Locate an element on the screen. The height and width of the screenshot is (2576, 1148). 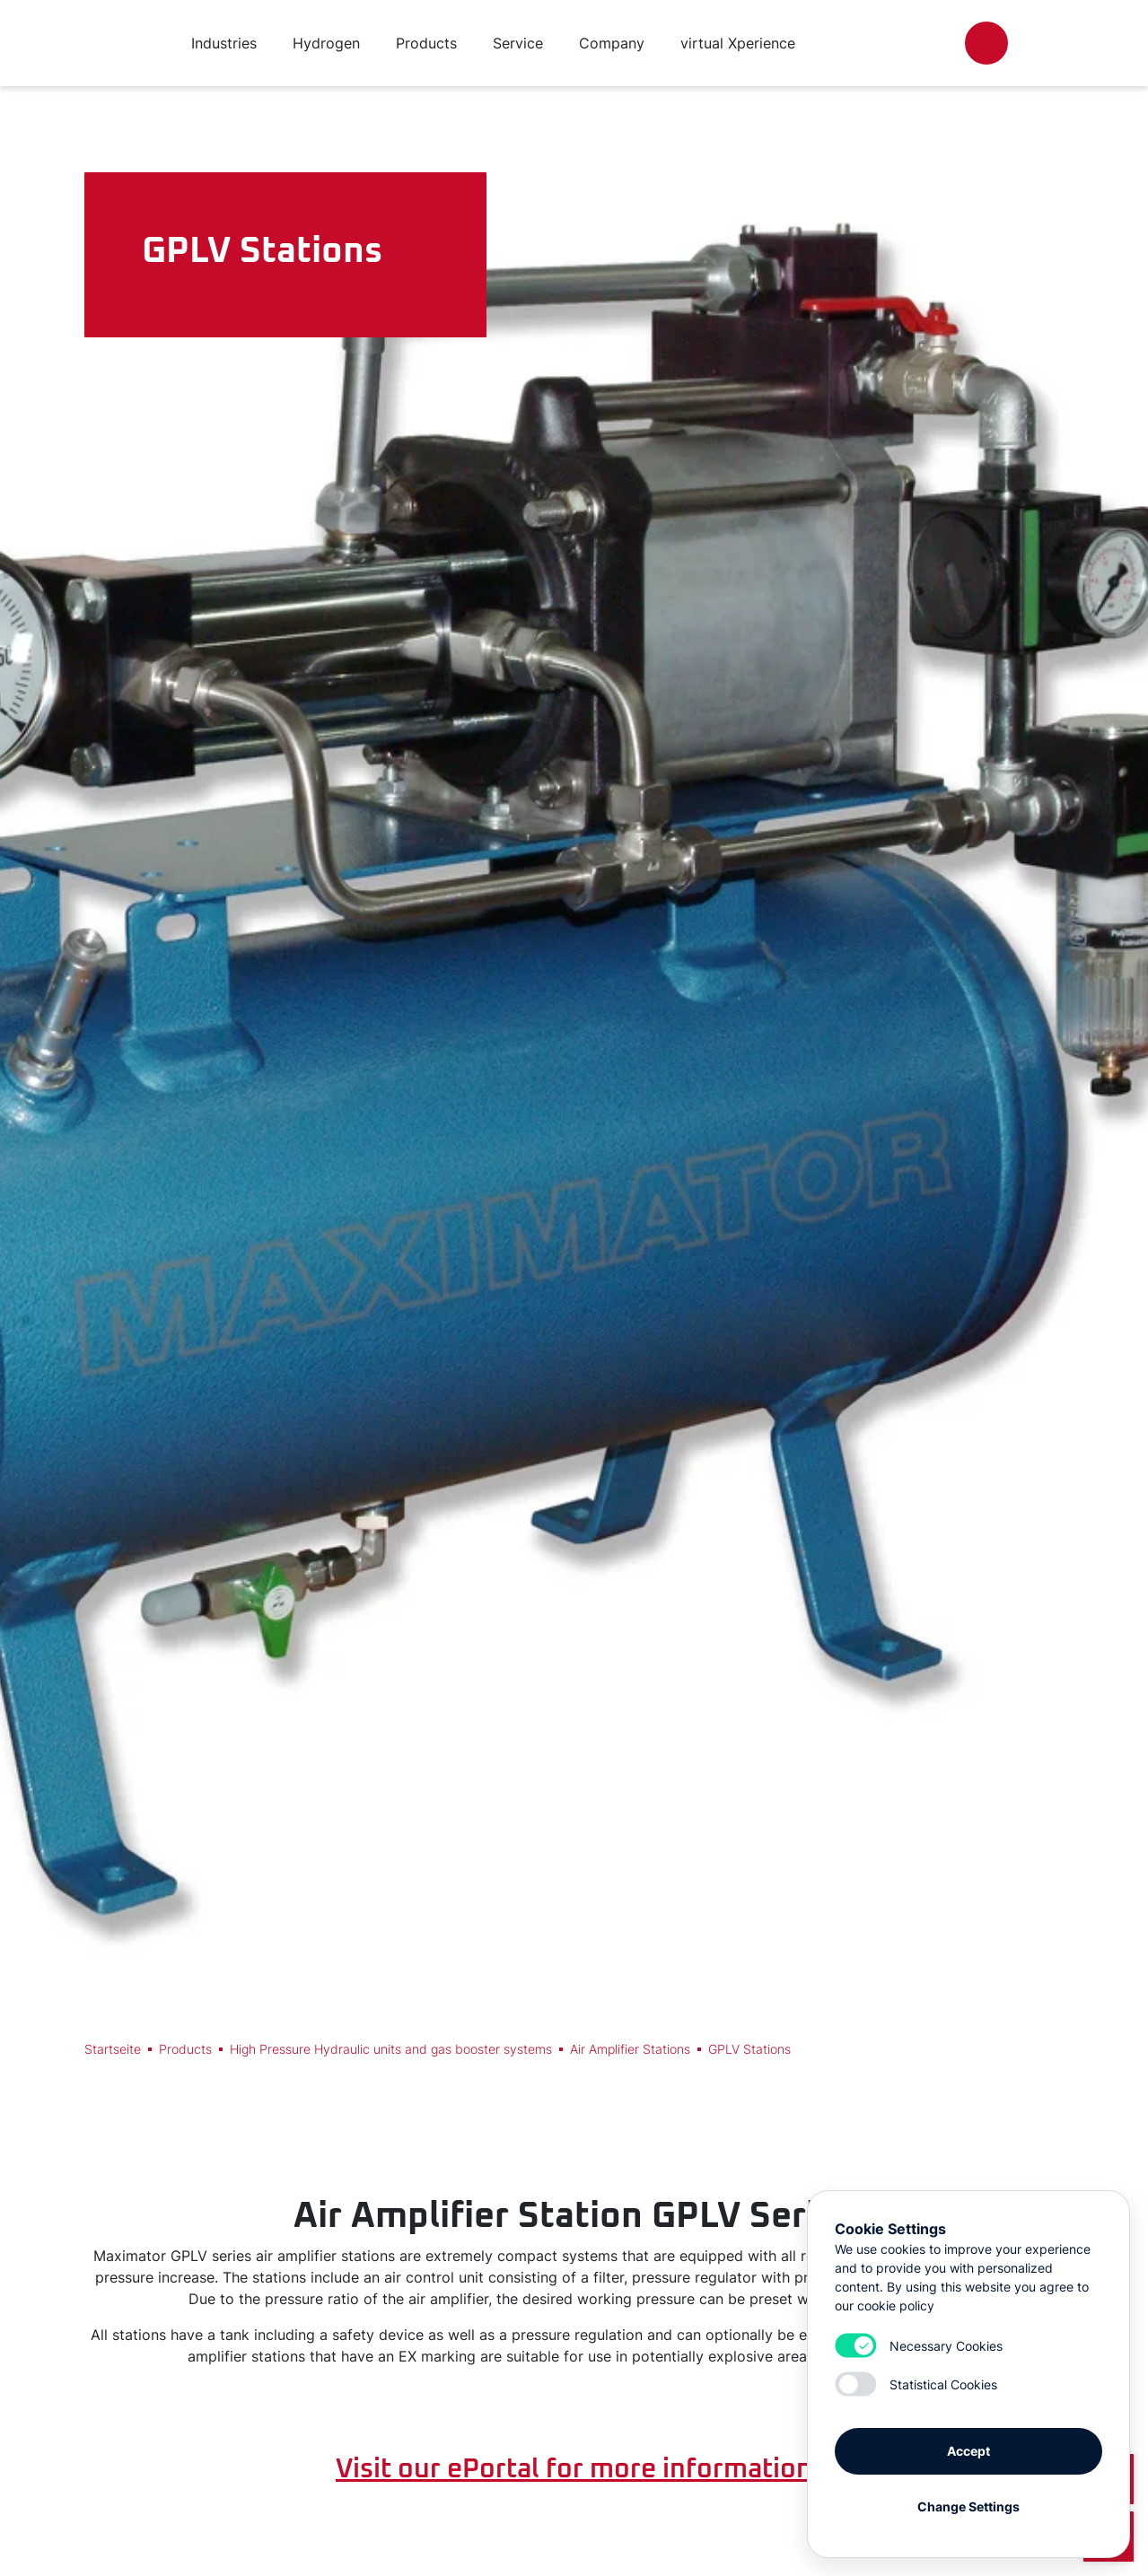
Change Settings is located at coordinates (968, 2506).